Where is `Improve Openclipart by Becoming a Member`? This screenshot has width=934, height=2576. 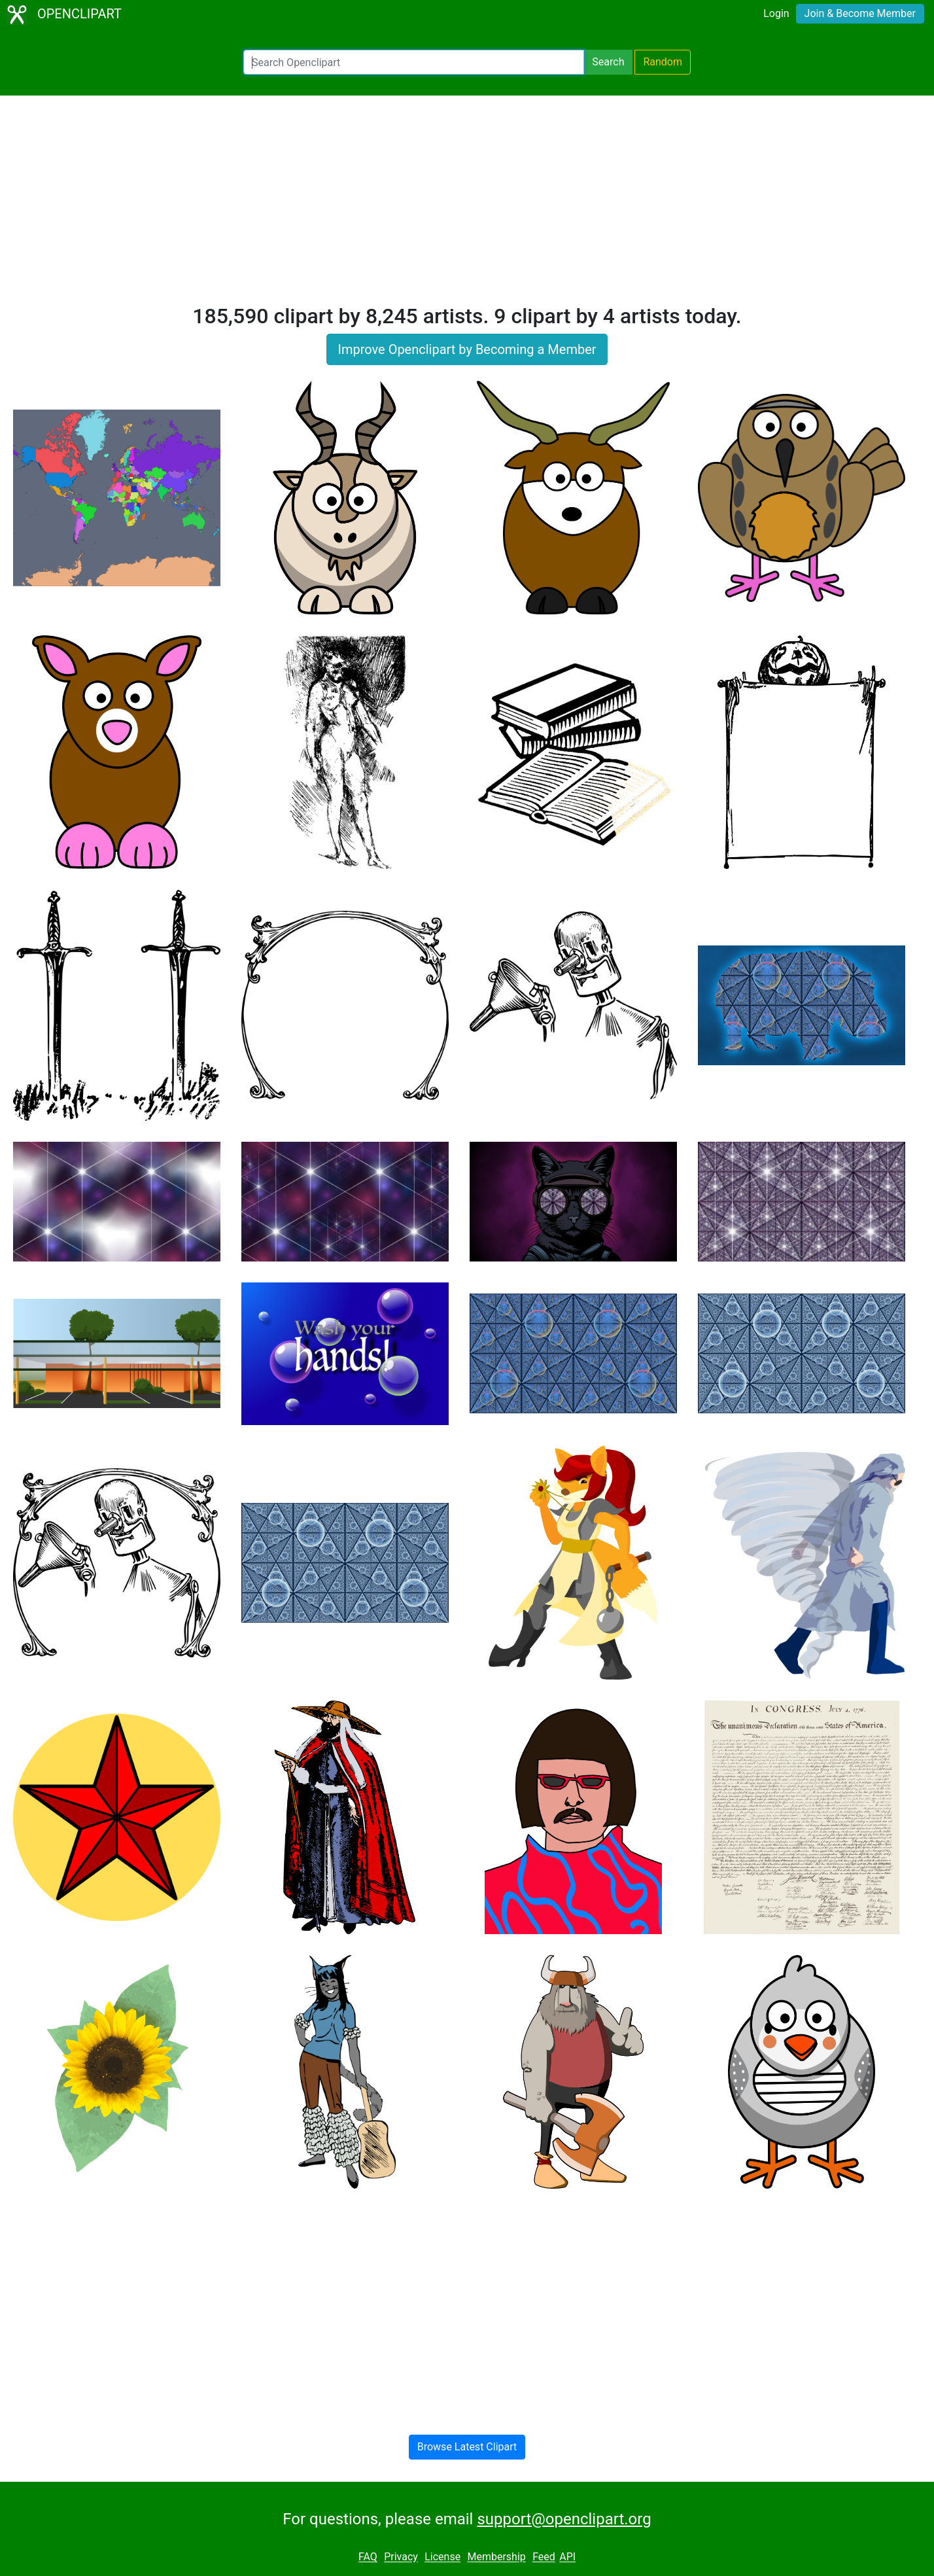 Improve Openclipart by Becoming a Member is located at coordinates (466, 349).